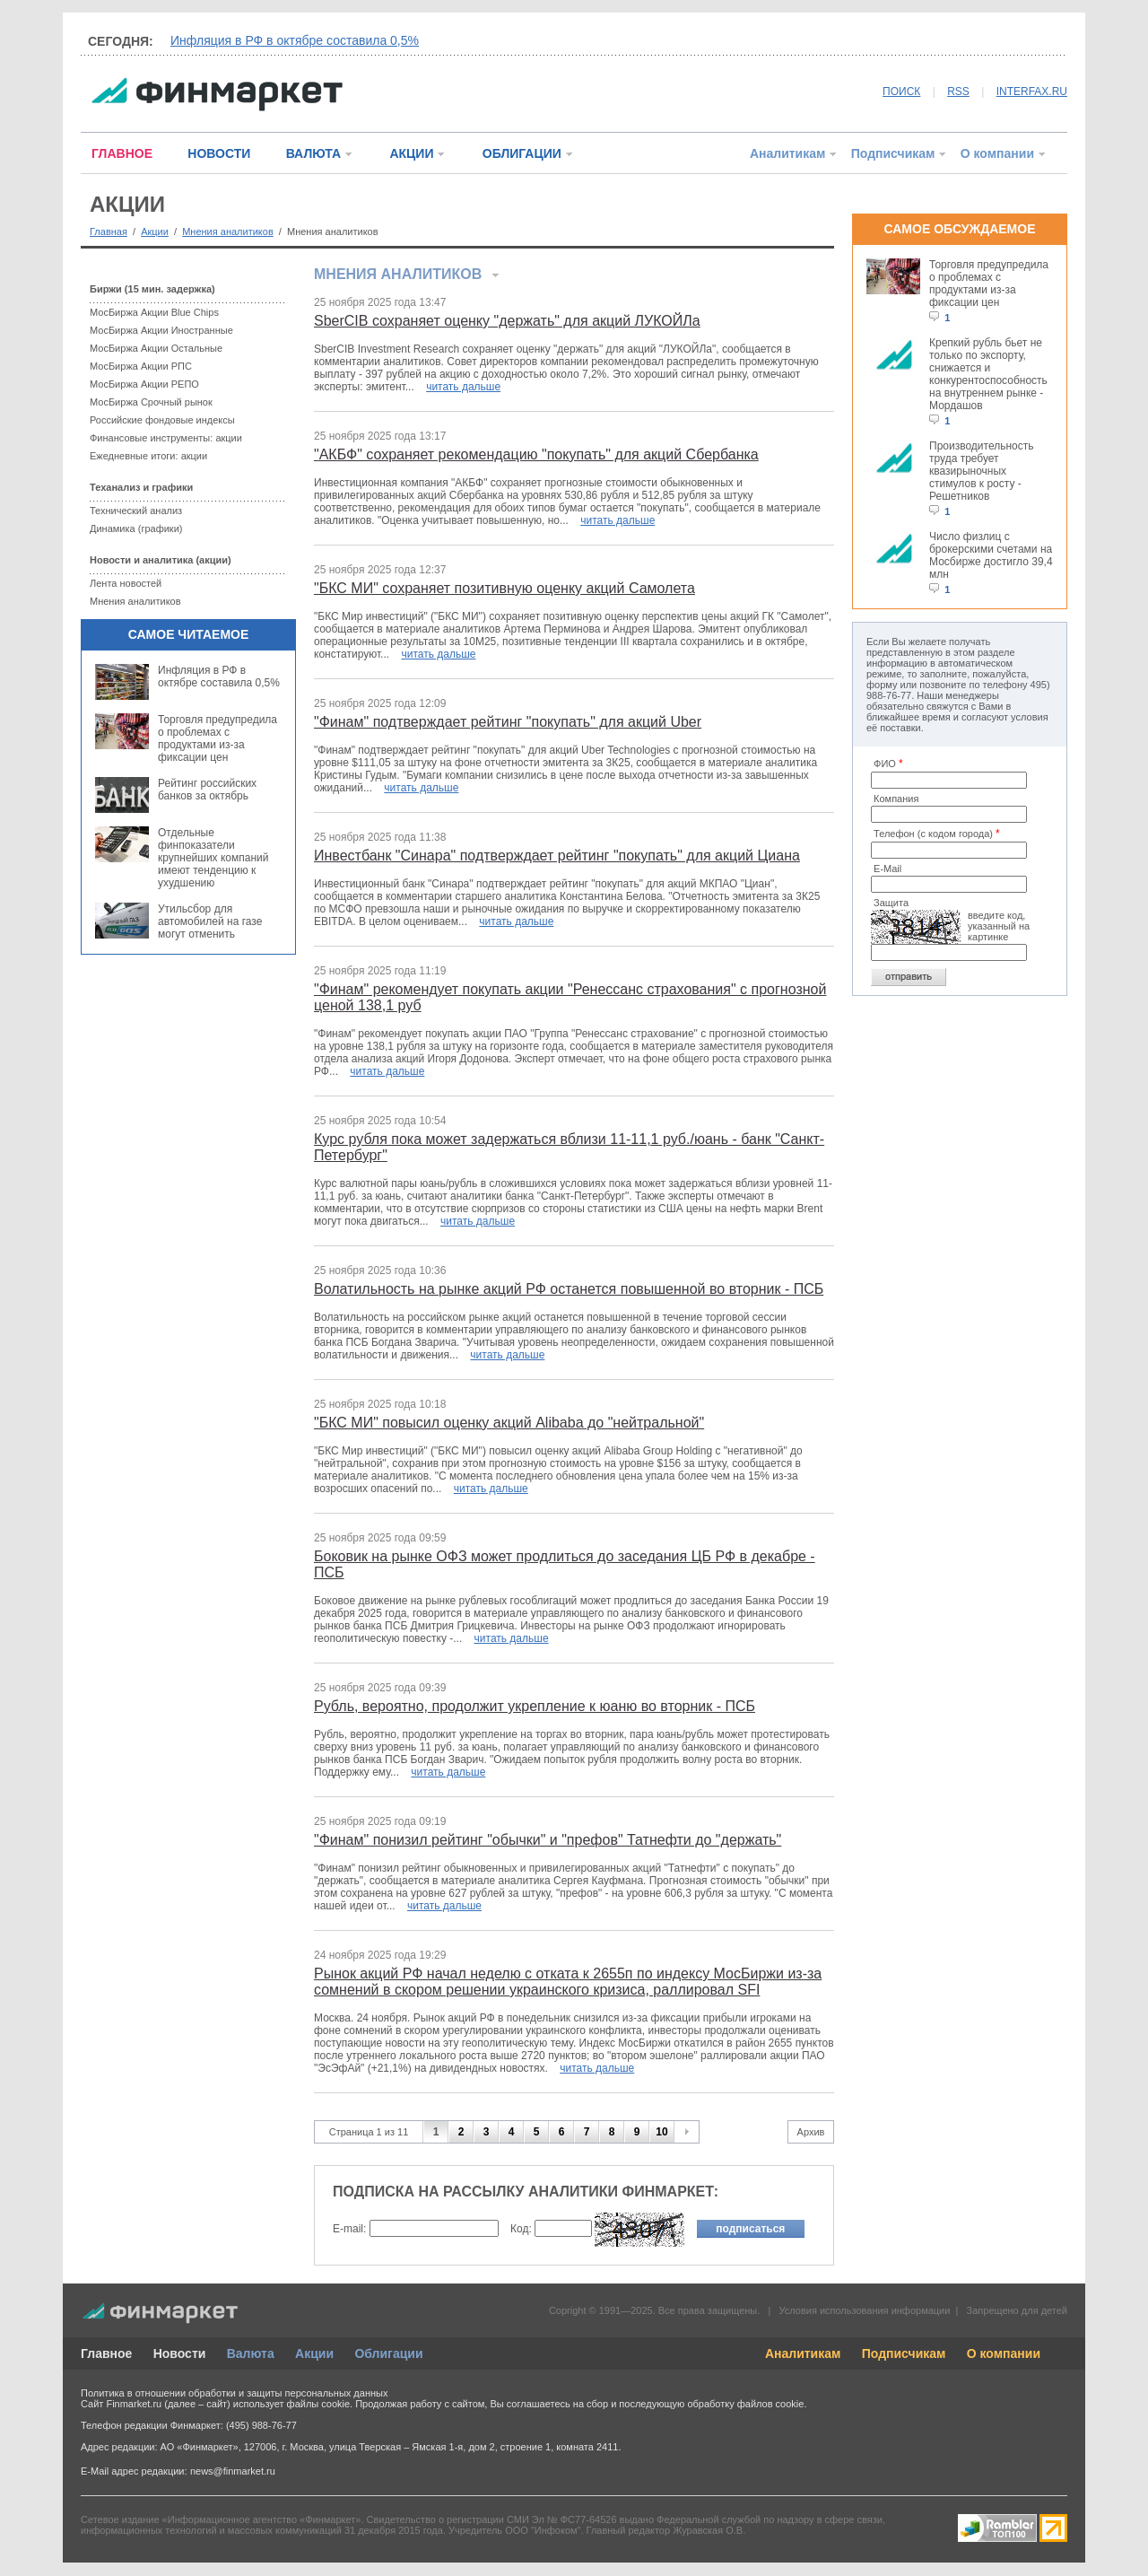  I want to click on Технический анализ, so click(136, 510).